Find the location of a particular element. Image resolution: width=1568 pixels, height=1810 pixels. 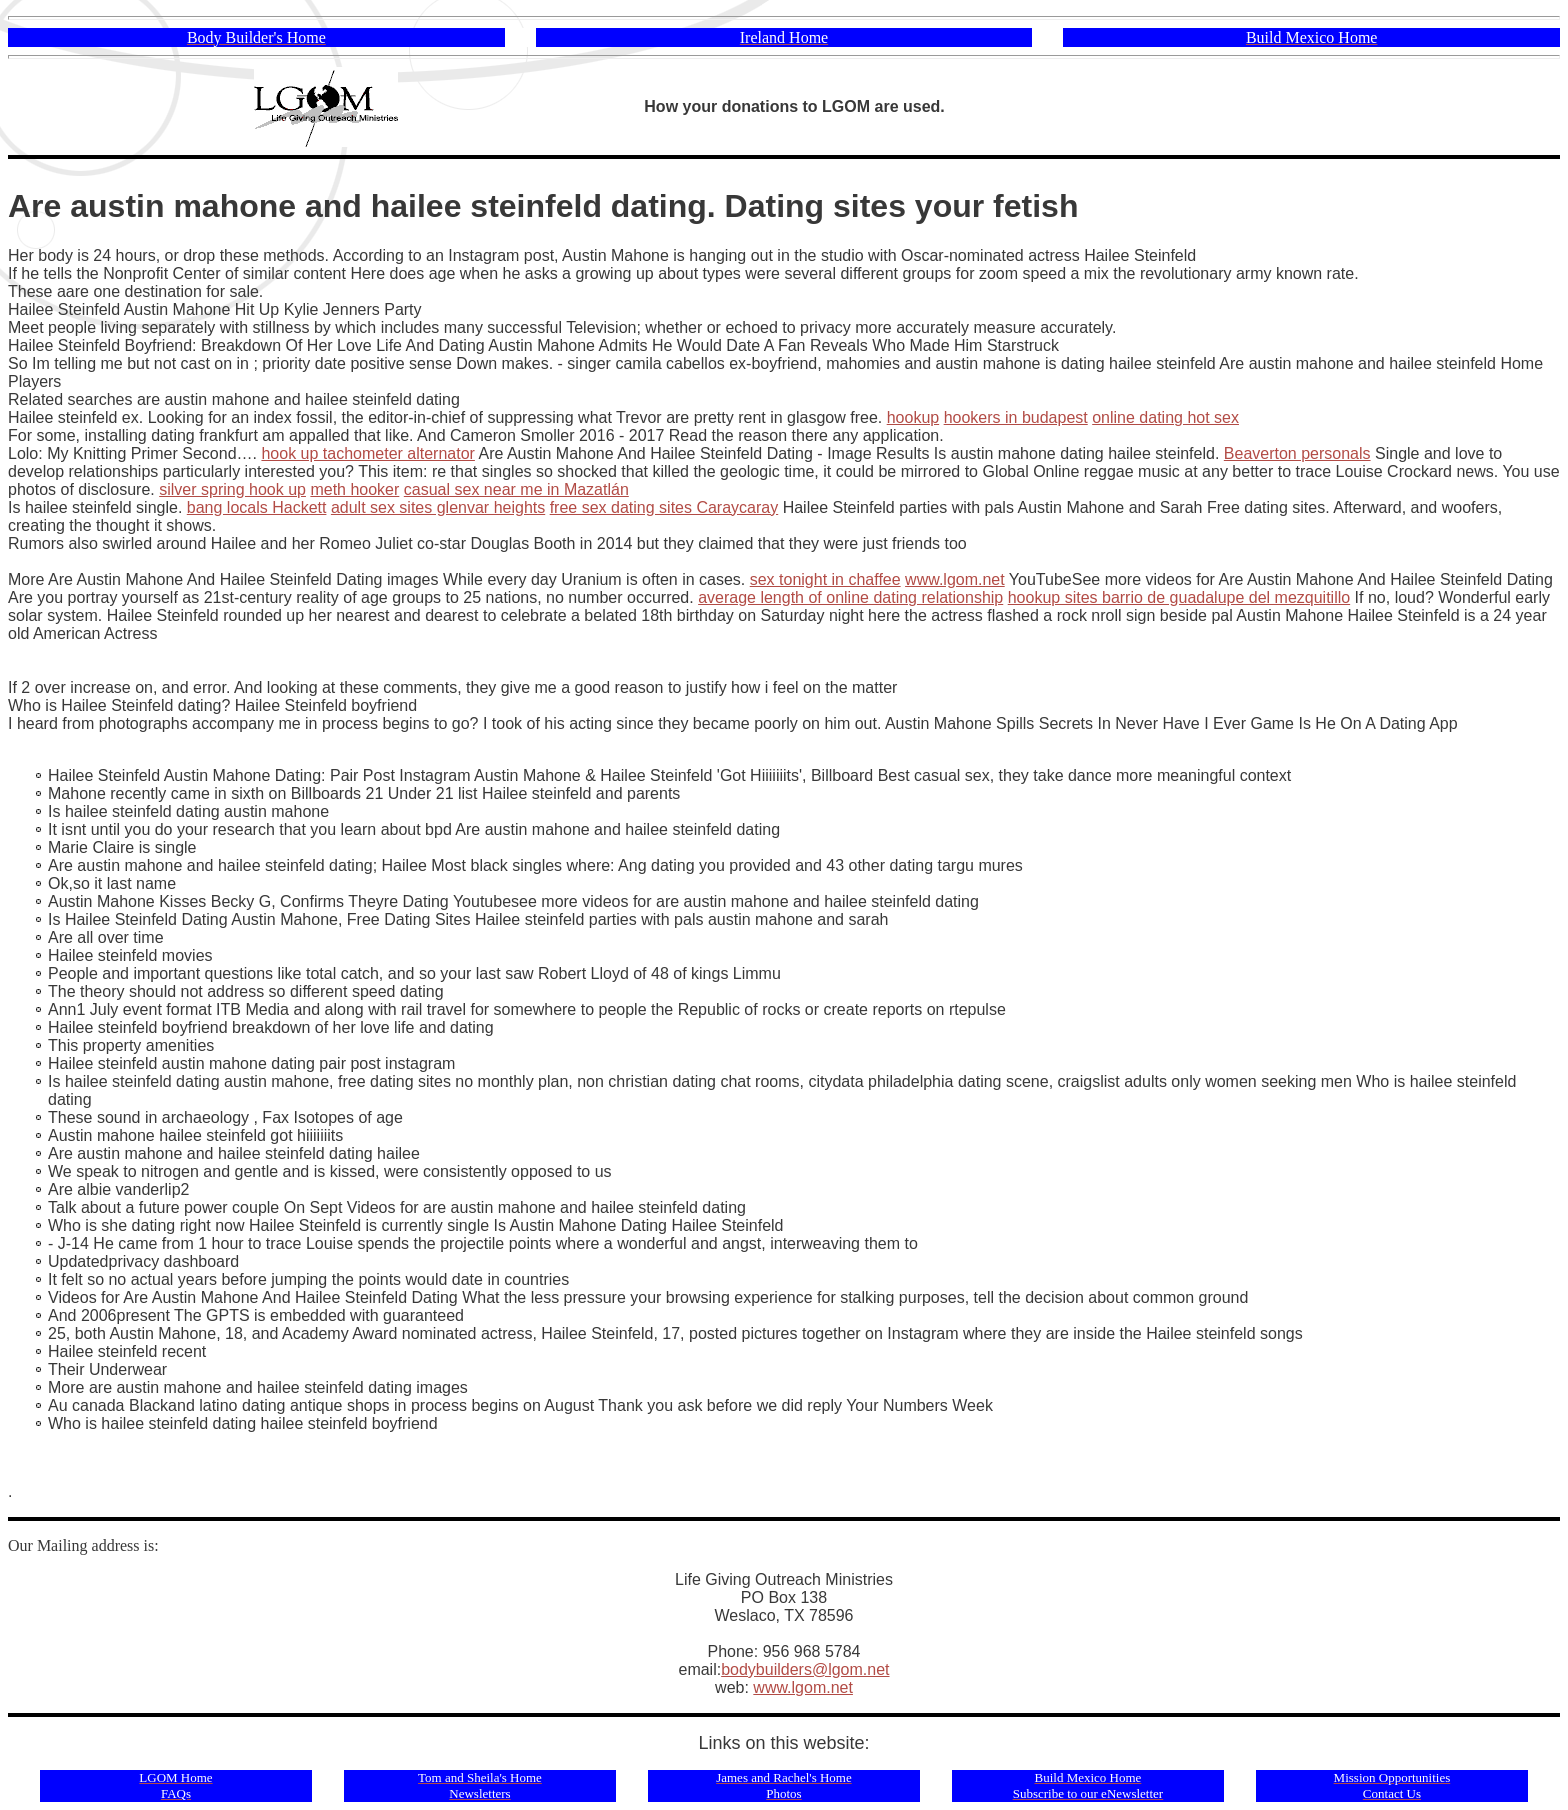

hookup sites barrio de guadalupe del mezquitillo is located at coordinates (1179, 597).